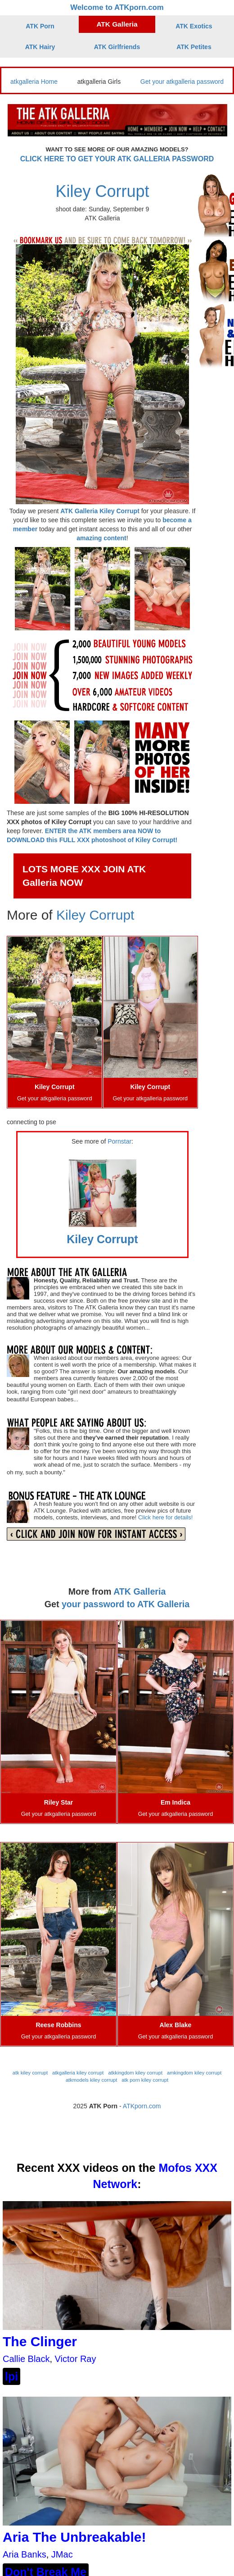  What do you see at coordinates (78, 2072) in the screenshot?
I see `atkgalleria kiley corrupt` at bounding box center [78, 2072].